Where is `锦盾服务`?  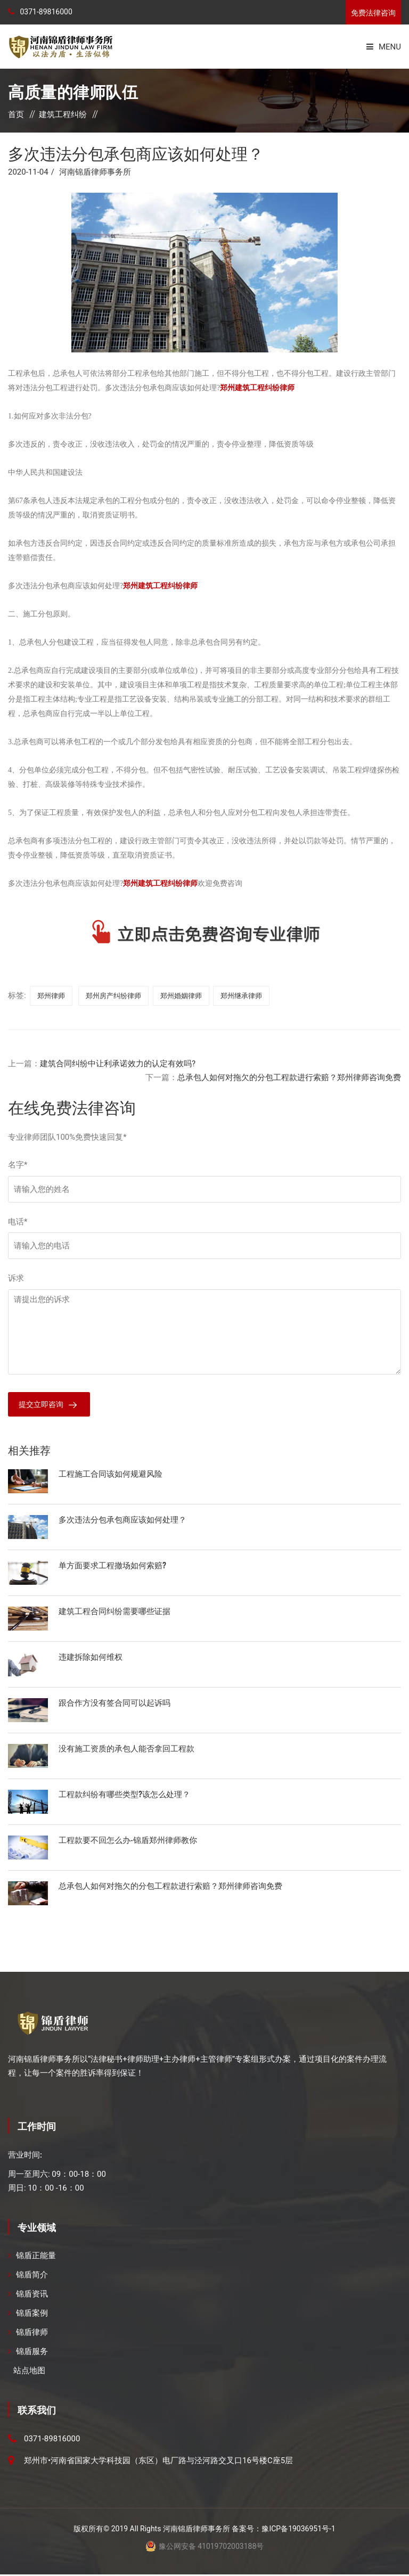 锦盾服务 is located at coordinates (32, 2353).